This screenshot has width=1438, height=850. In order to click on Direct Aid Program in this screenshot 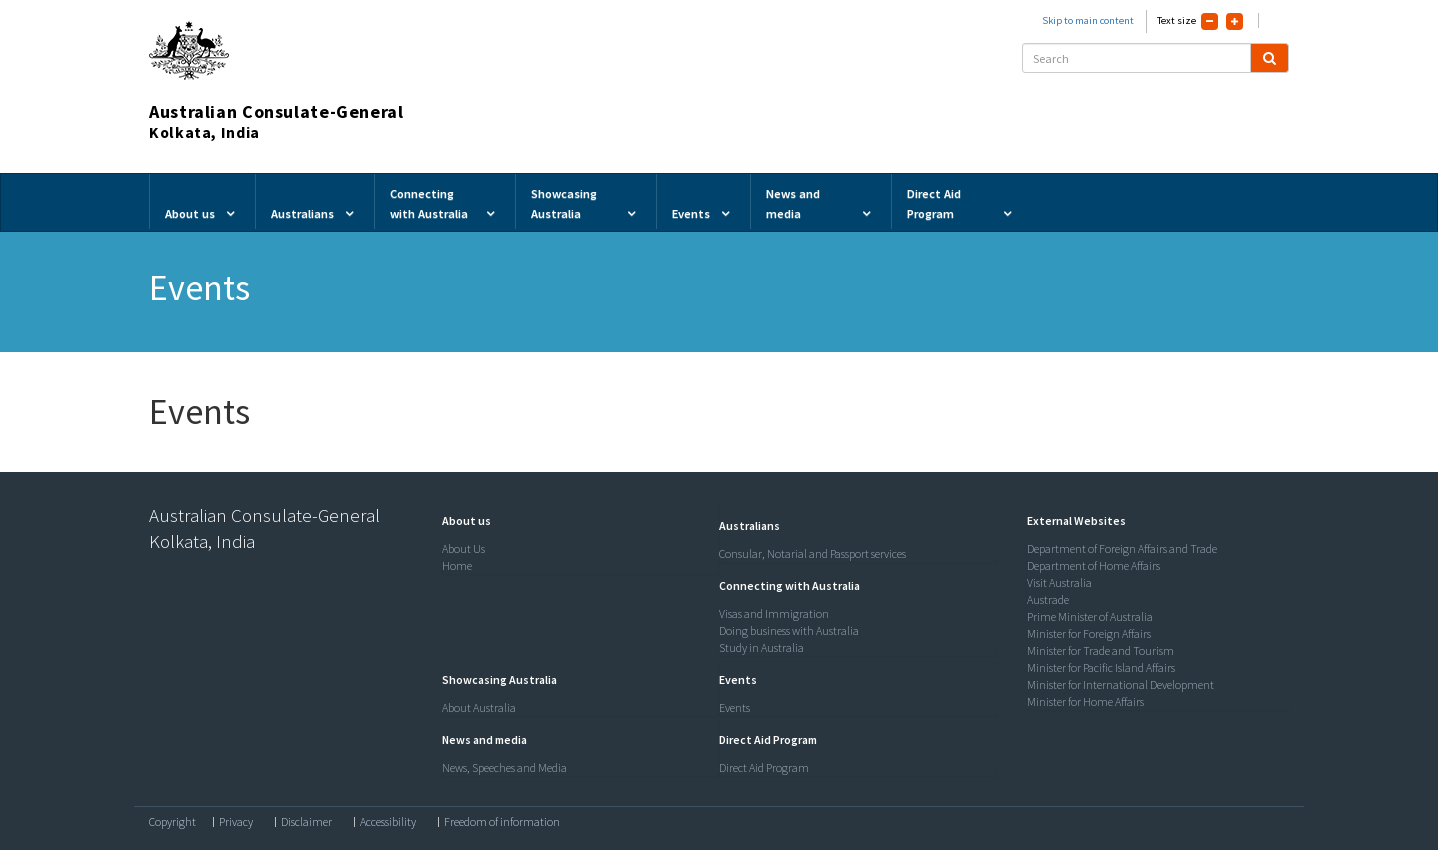, I will do `click(764, 767)`.